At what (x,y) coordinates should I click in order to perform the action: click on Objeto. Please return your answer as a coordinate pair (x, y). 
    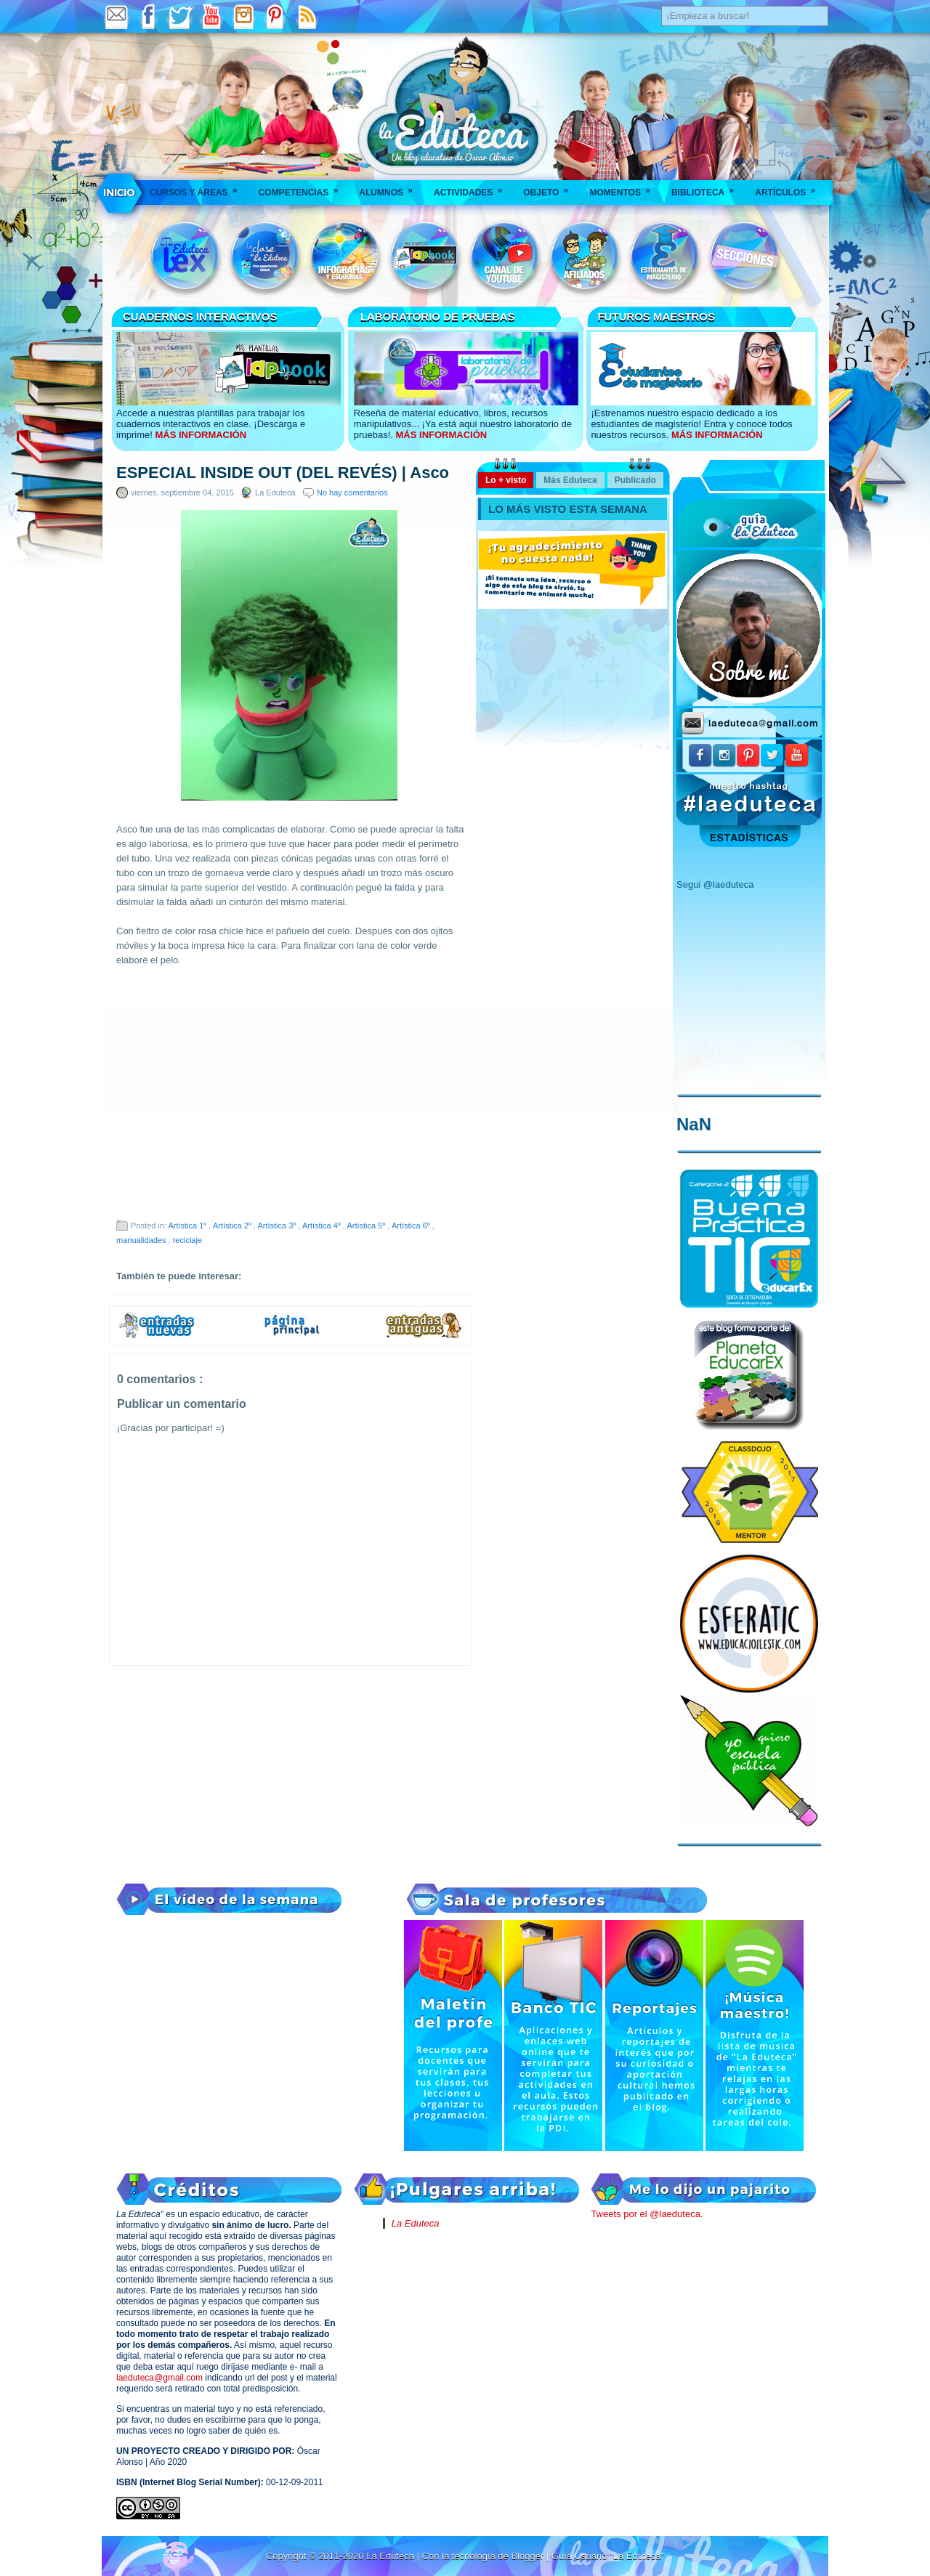
    Looking at the image, I should click on (550, 188).